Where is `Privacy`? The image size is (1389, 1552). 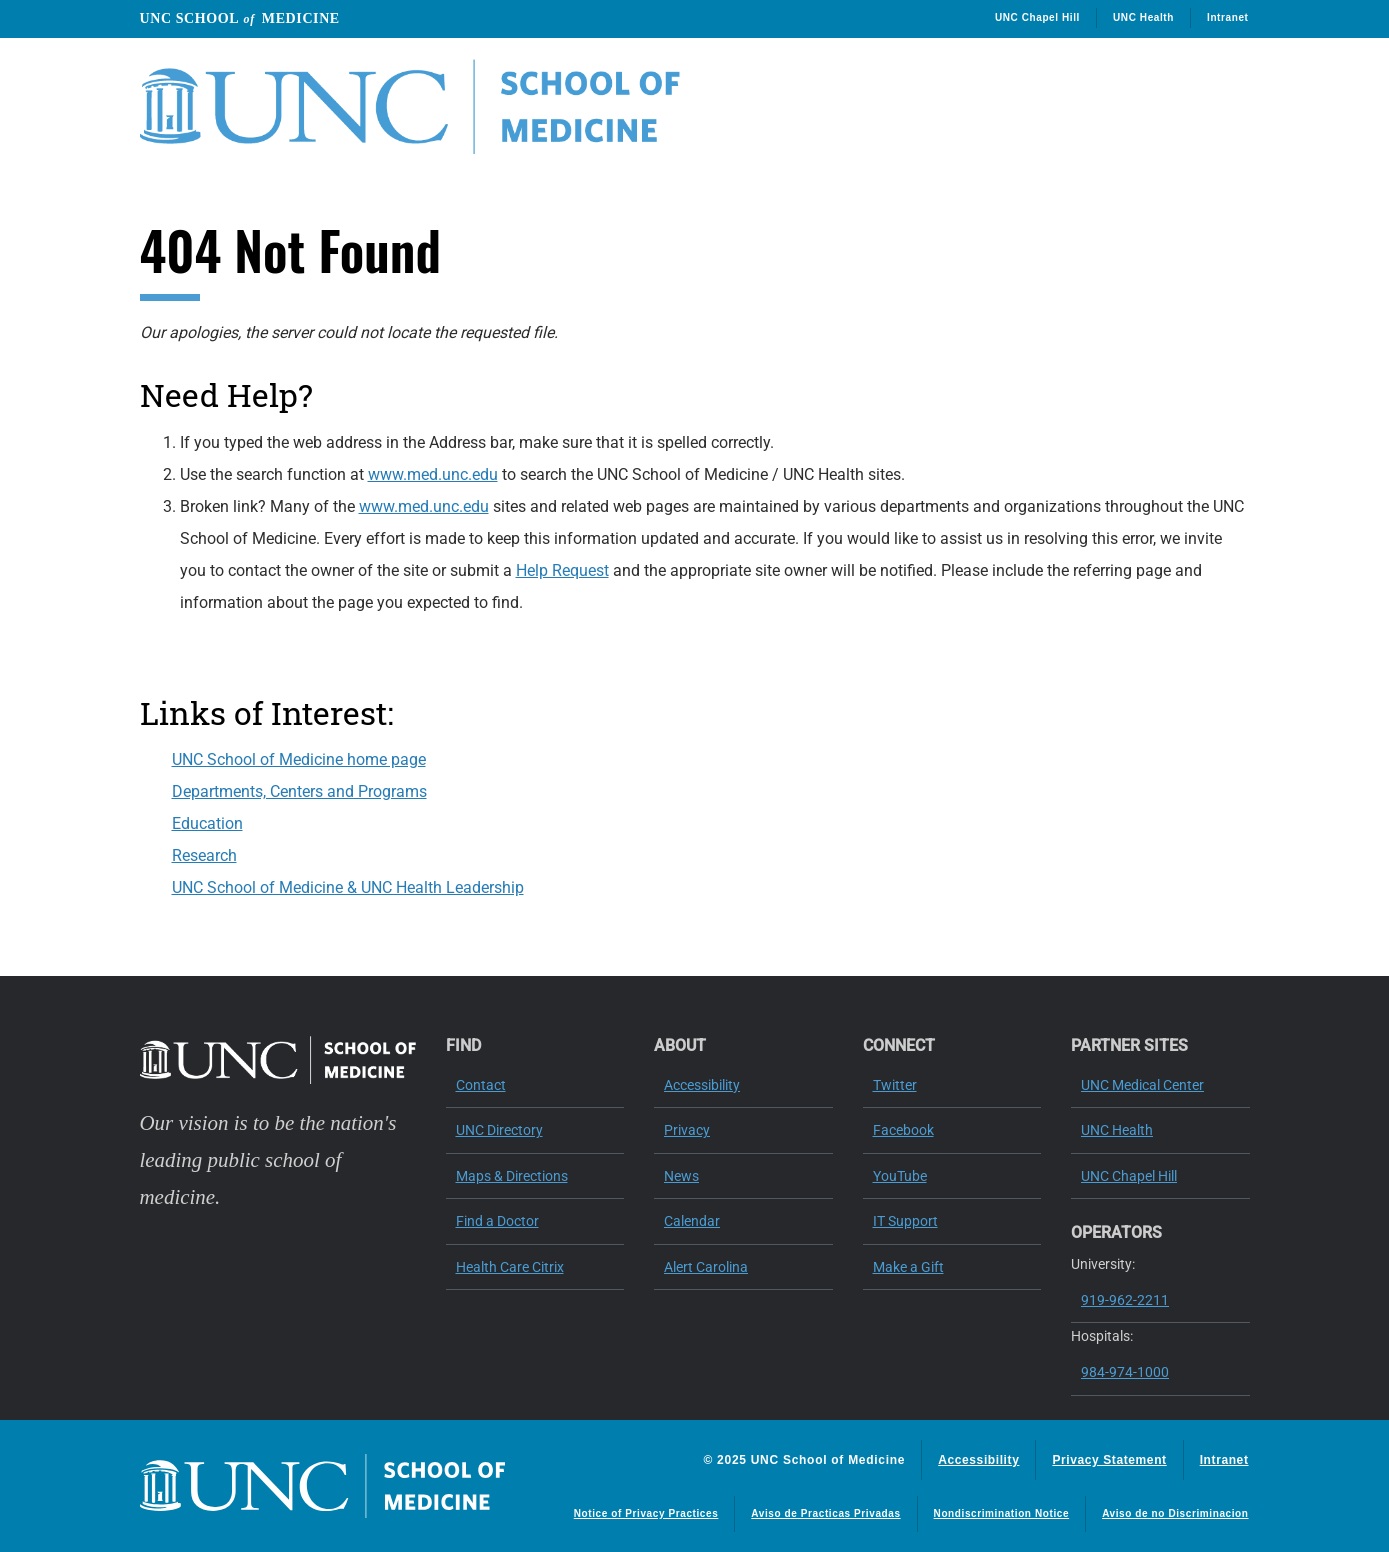
Privacy is located at coordinates (687, 1130).